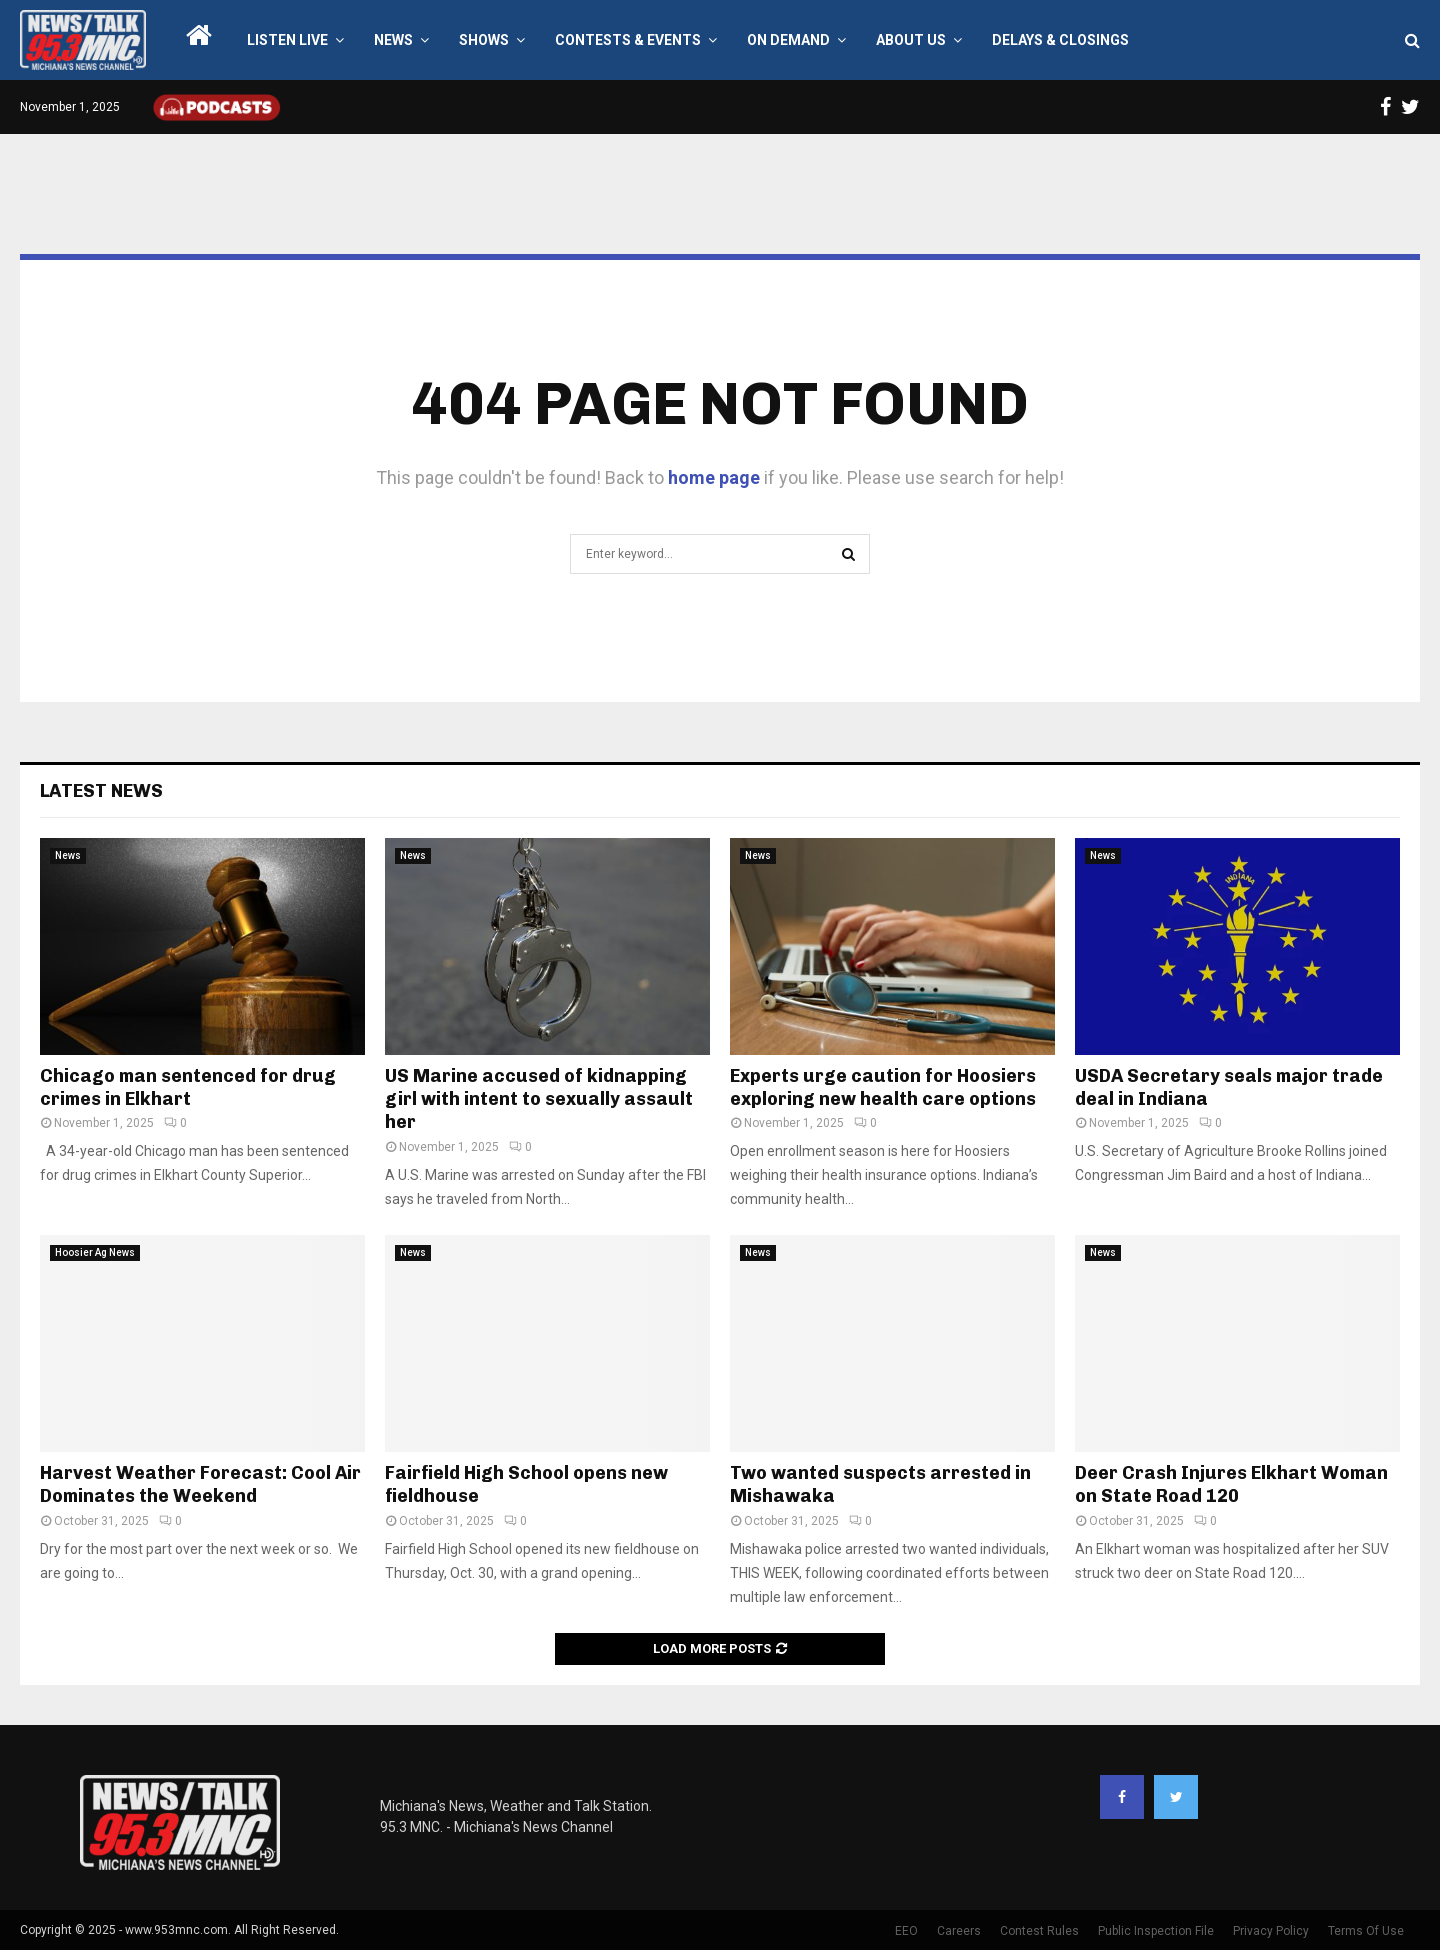 This screenshot has height=1950, width=1440. Describe the element at coordinates (539, 1099) in the screenshot. I see `US Marine accused of kidnapping girl with intent to sexually assault her` at that location.